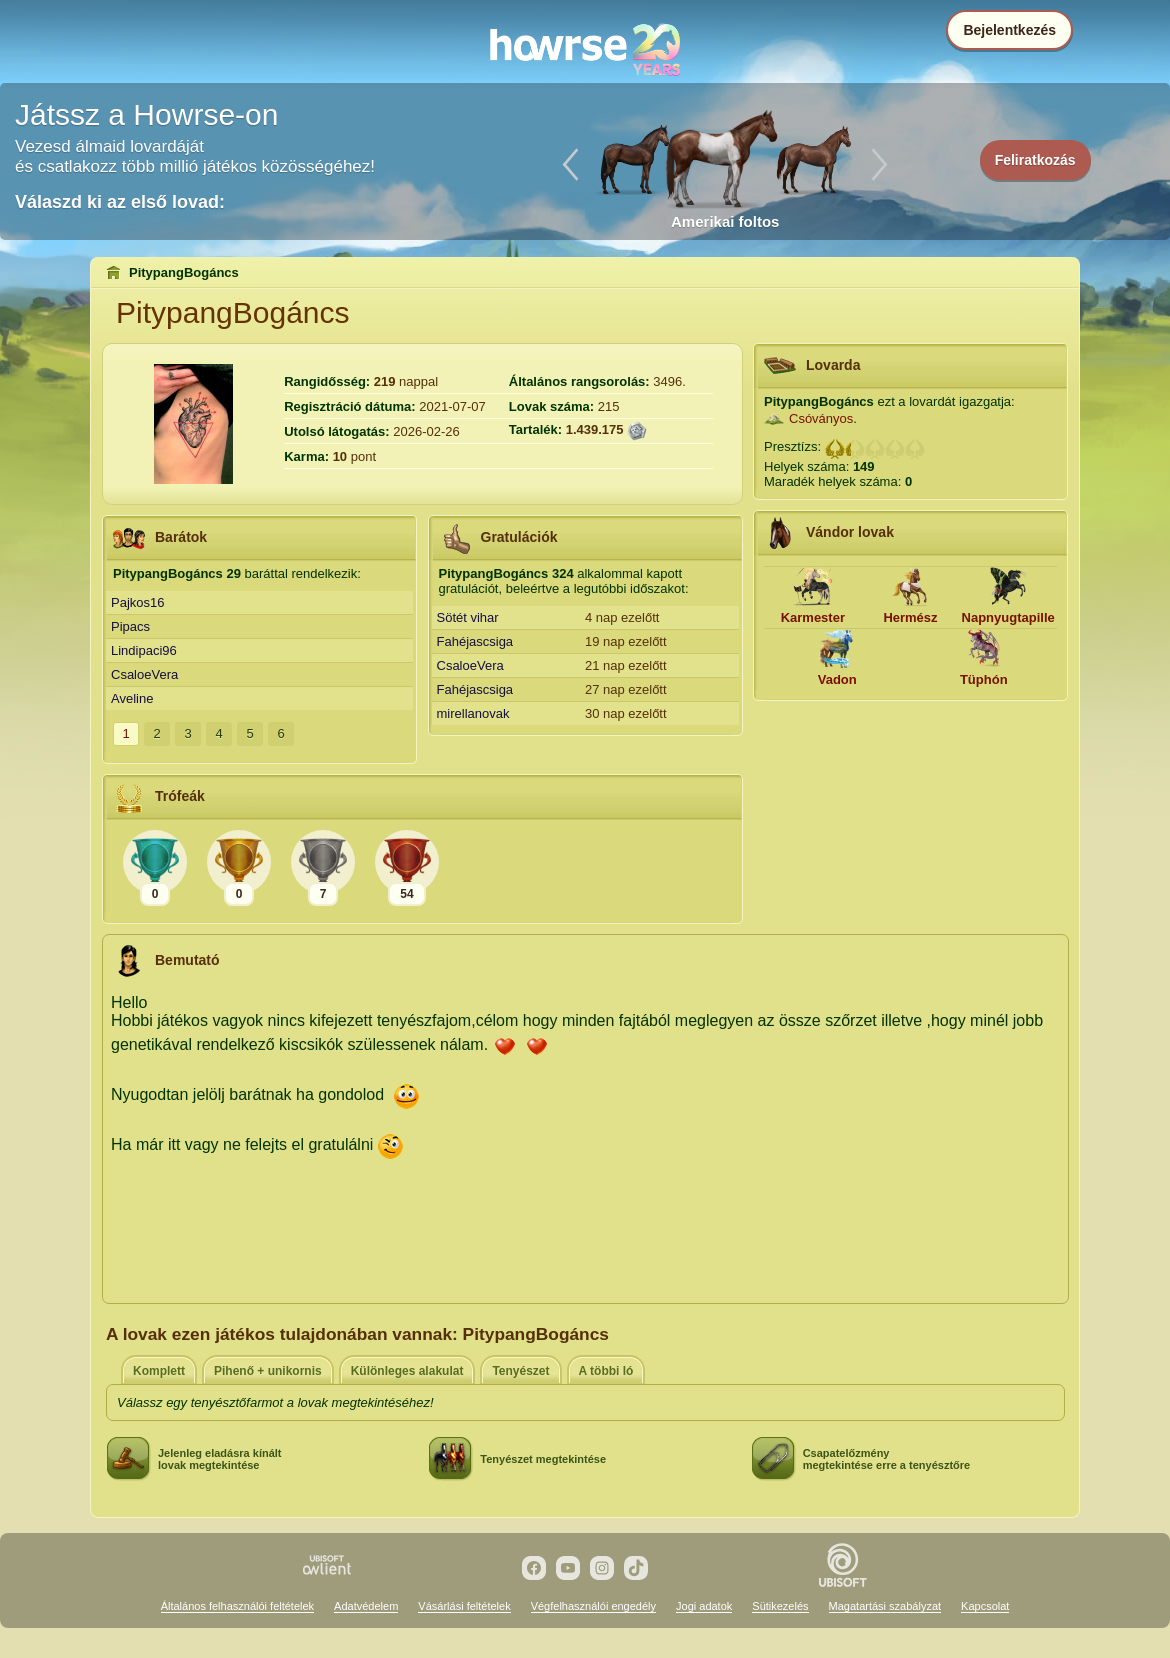 The image size is (1170, 1658). Describe the element at coordinates (475, 641) in the screenshot. I see `Fahéjascsiga` at that location.